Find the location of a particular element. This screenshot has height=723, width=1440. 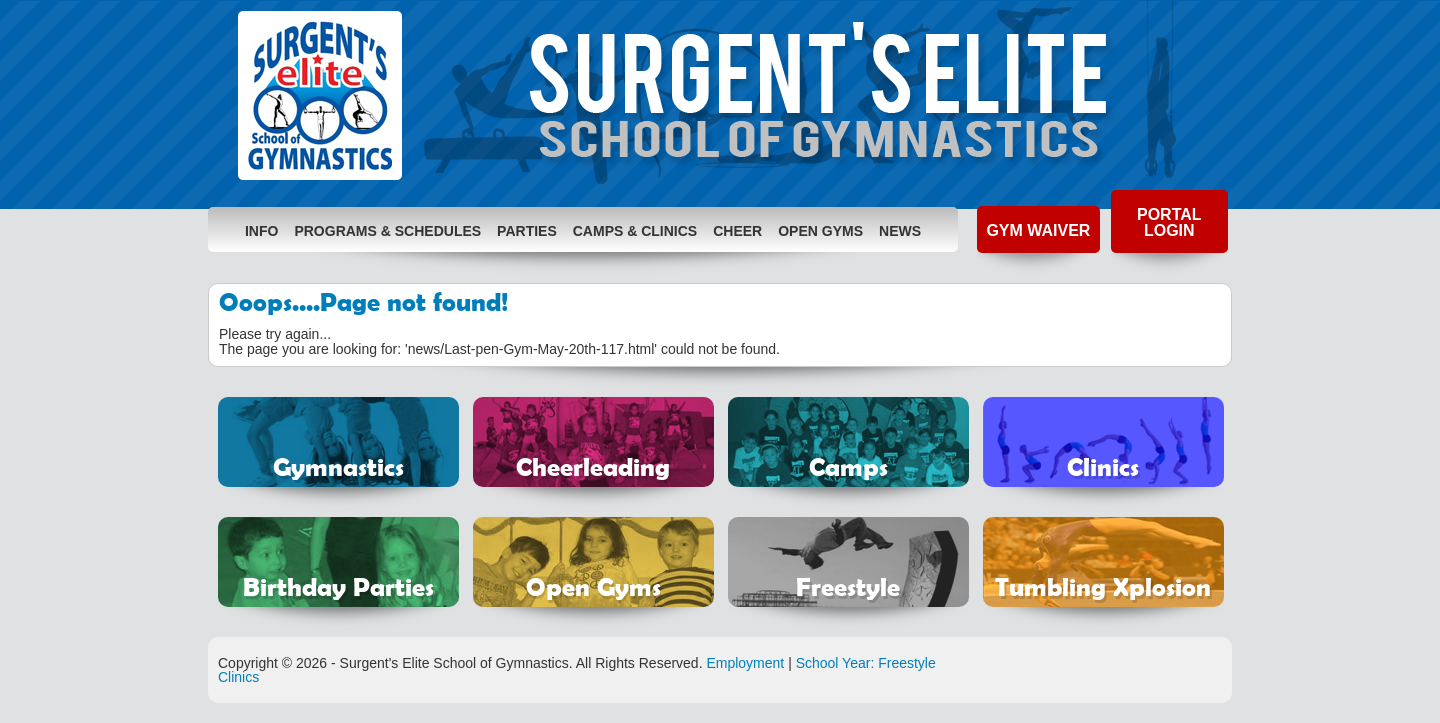

Portal Login is located at coordinates (1169, 222).